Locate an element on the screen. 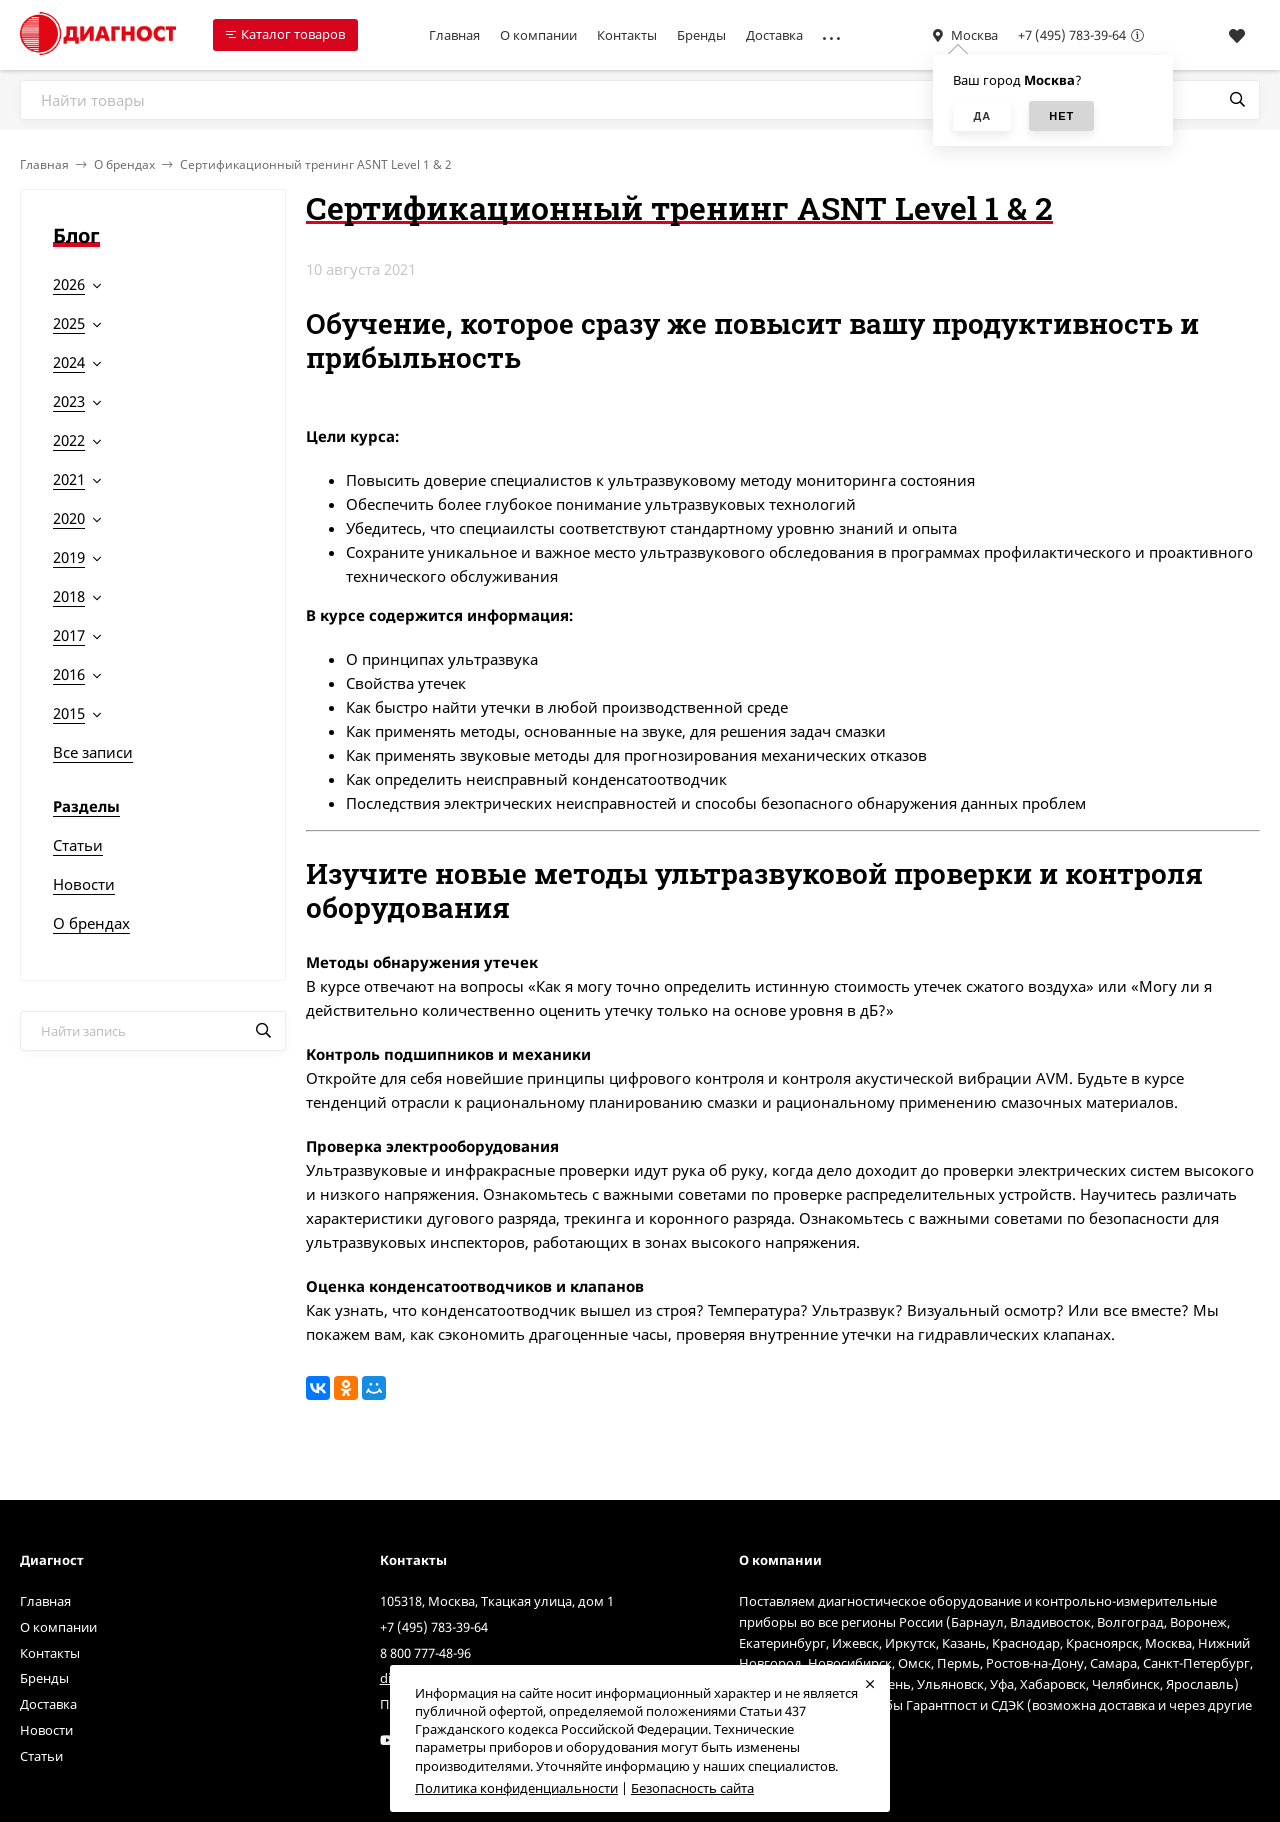  2026 is located at coordinates (69, 284).